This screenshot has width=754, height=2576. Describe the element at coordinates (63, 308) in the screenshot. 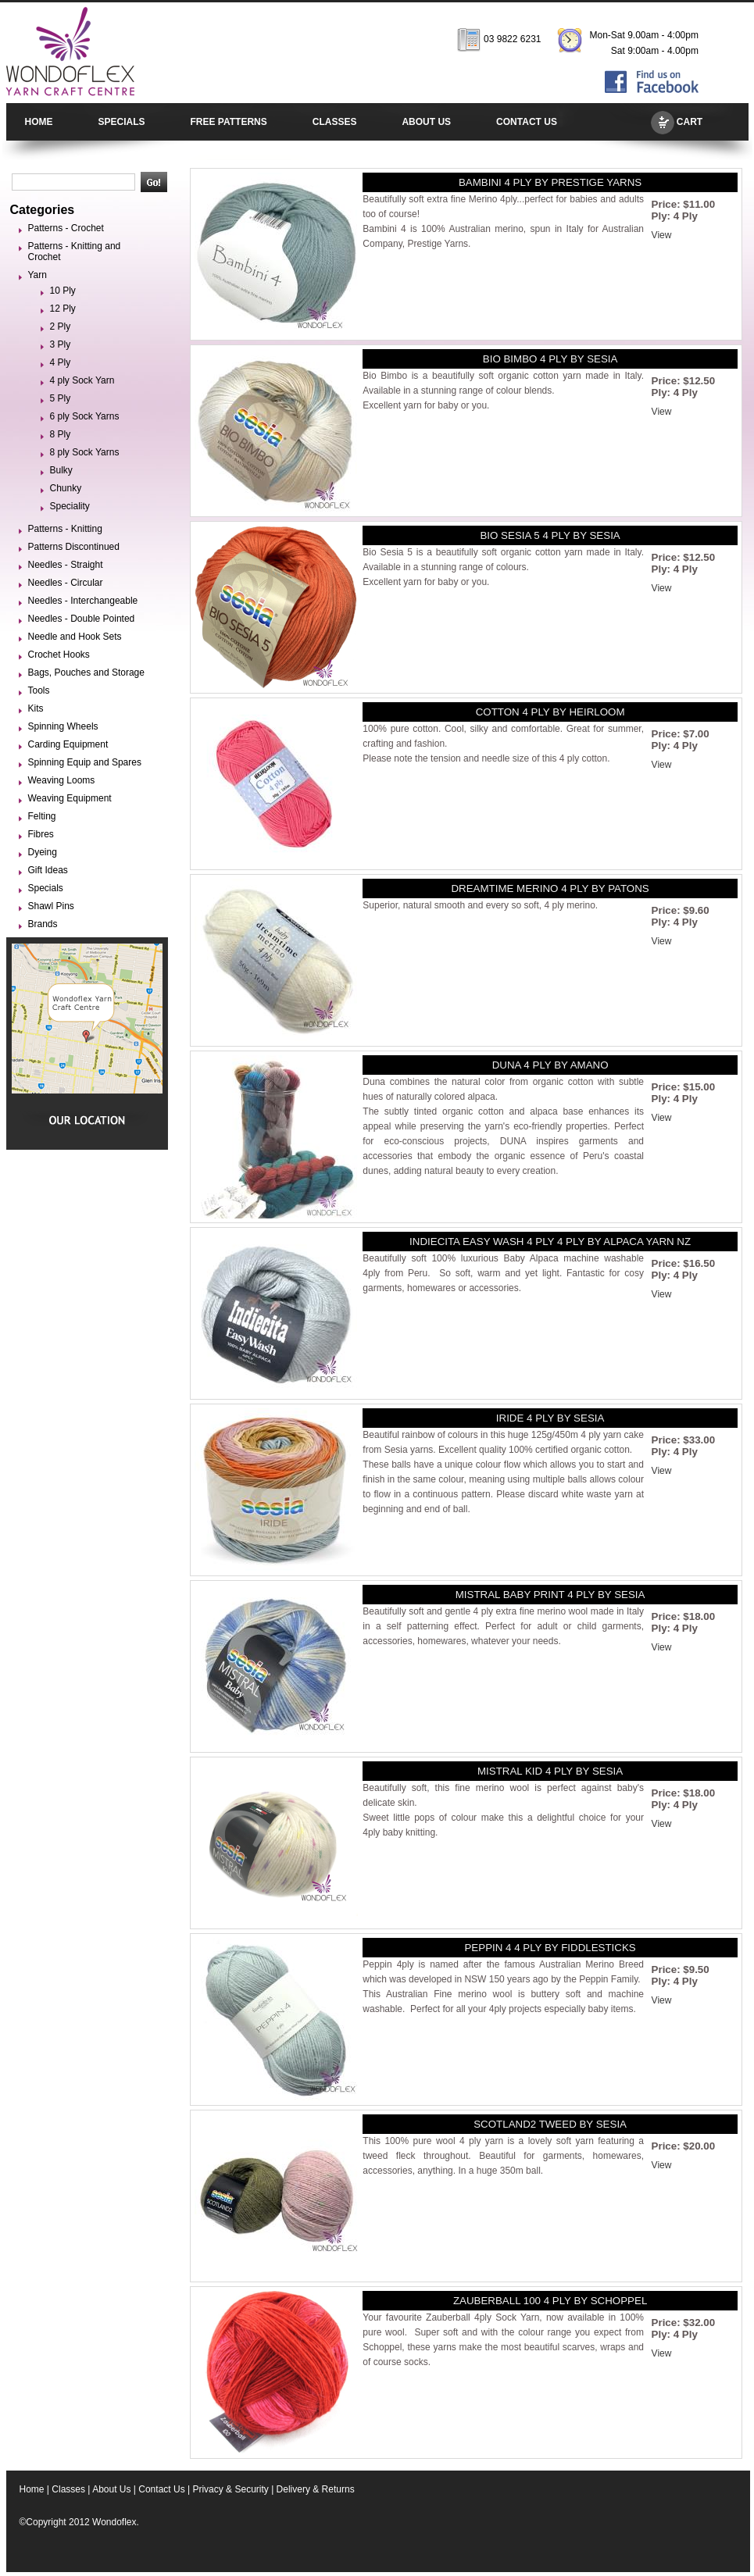

I see `12 Ply` at that location.